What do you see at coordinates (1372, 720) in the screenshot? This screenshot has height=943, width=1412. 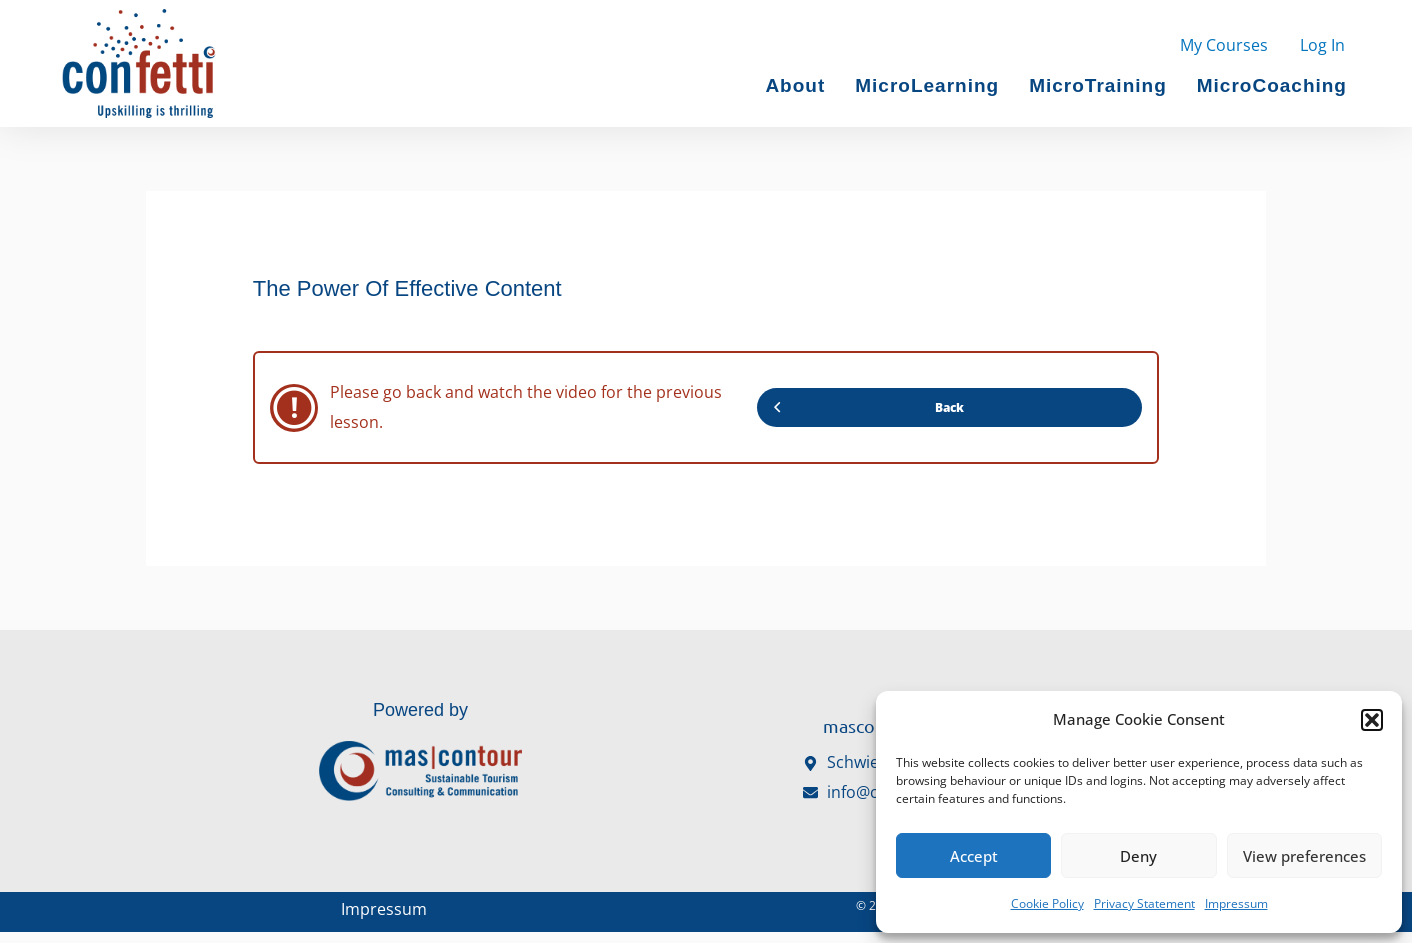 I see `[button]` at bounding box center [1372, 720].